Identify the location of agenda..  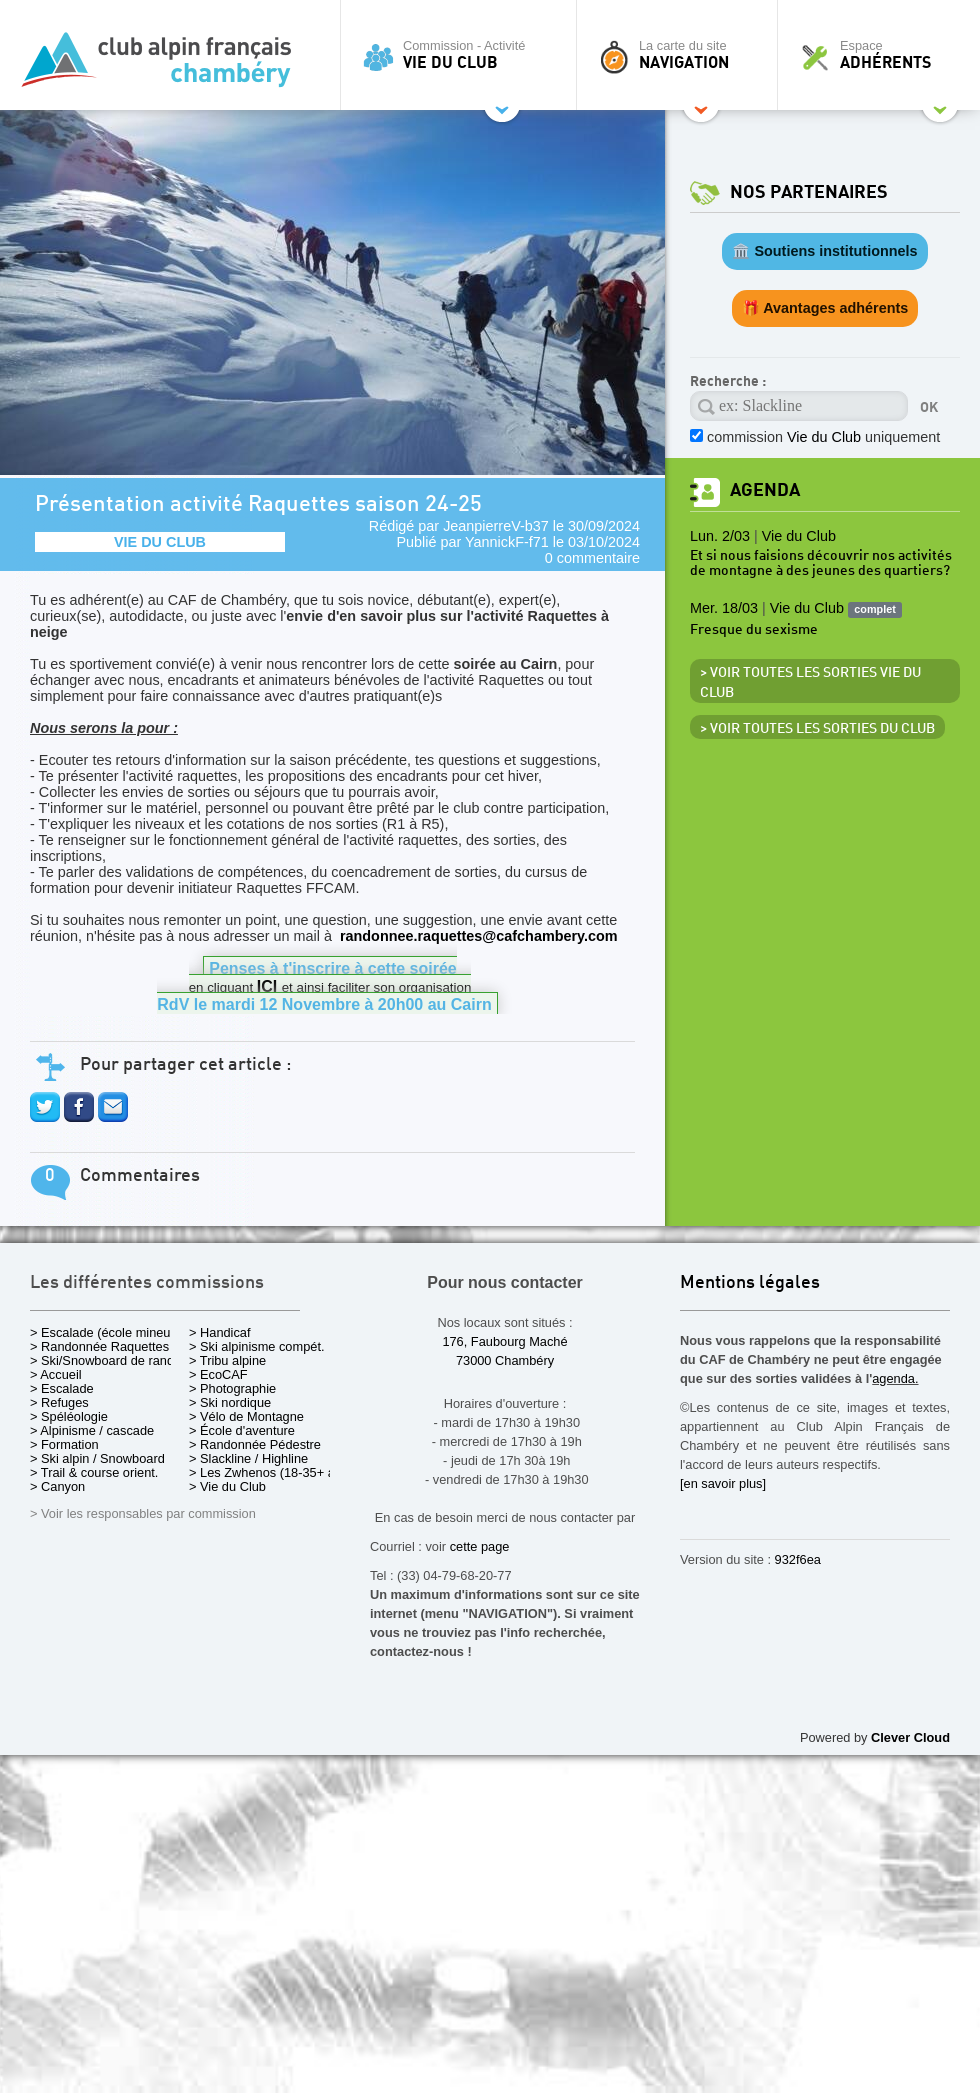
(895, 1378).